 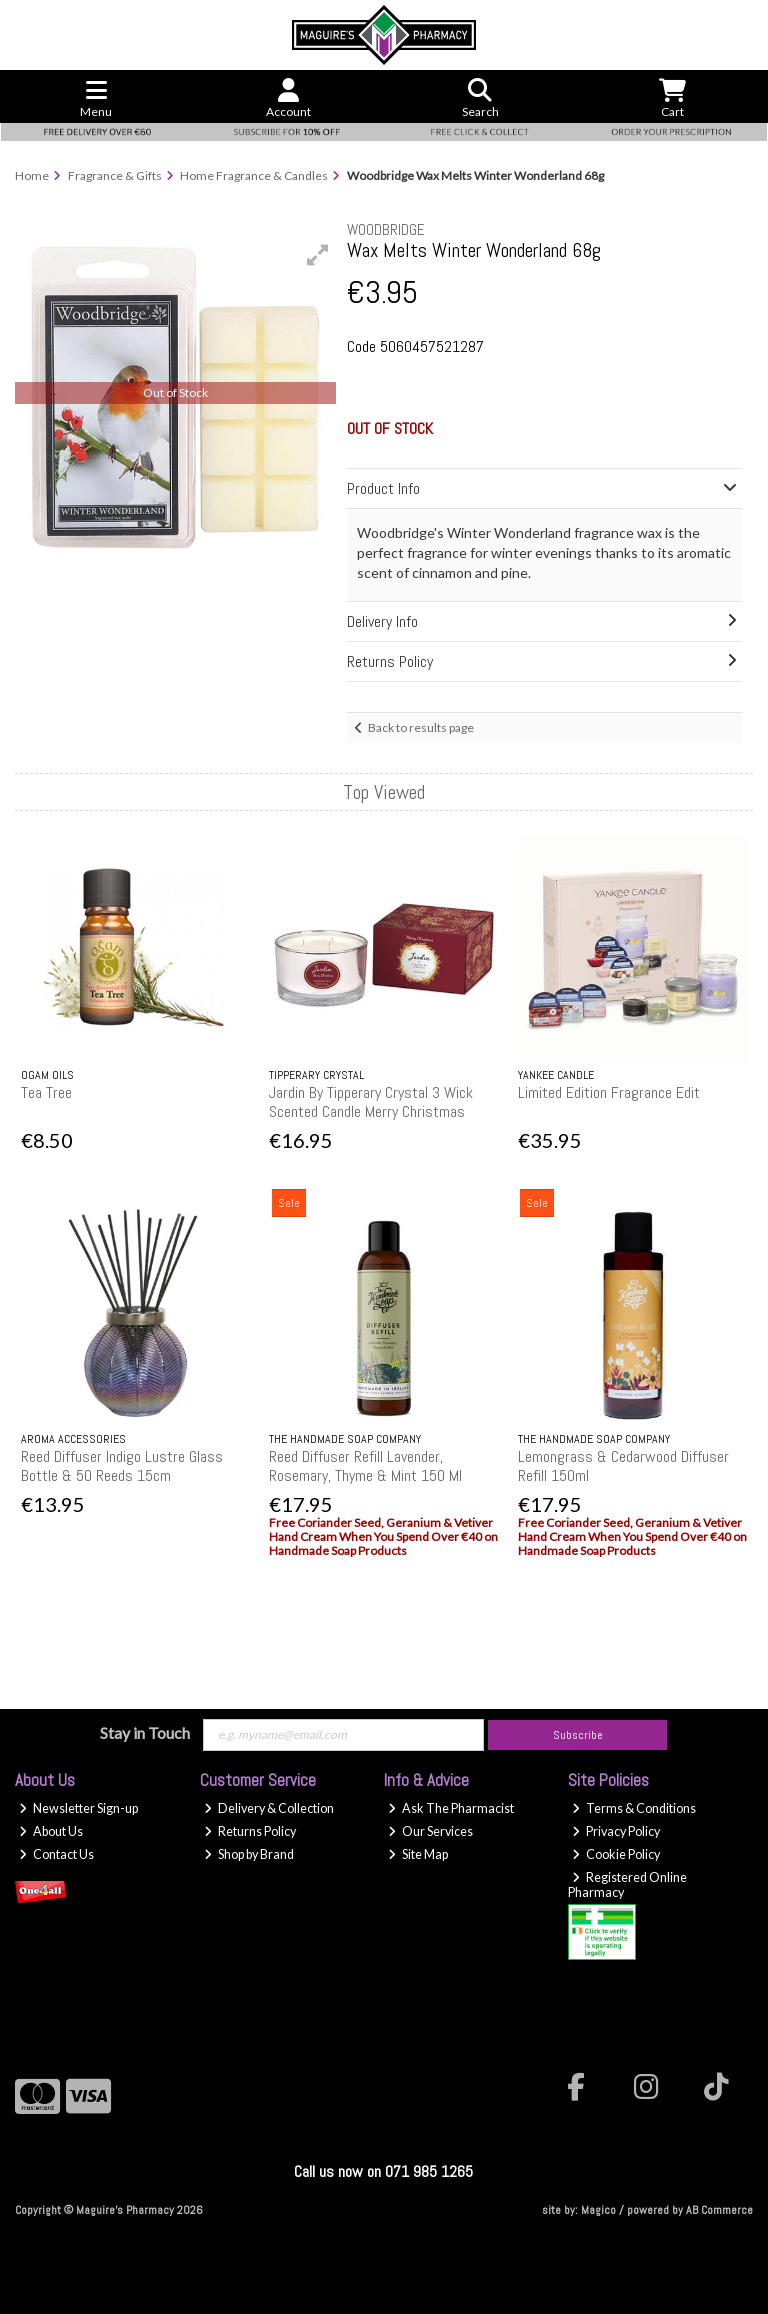 What do you see at coordinates (250, 1831) in the screenshot?
I see `Returns Policy` at bounding box center [250, 1831].